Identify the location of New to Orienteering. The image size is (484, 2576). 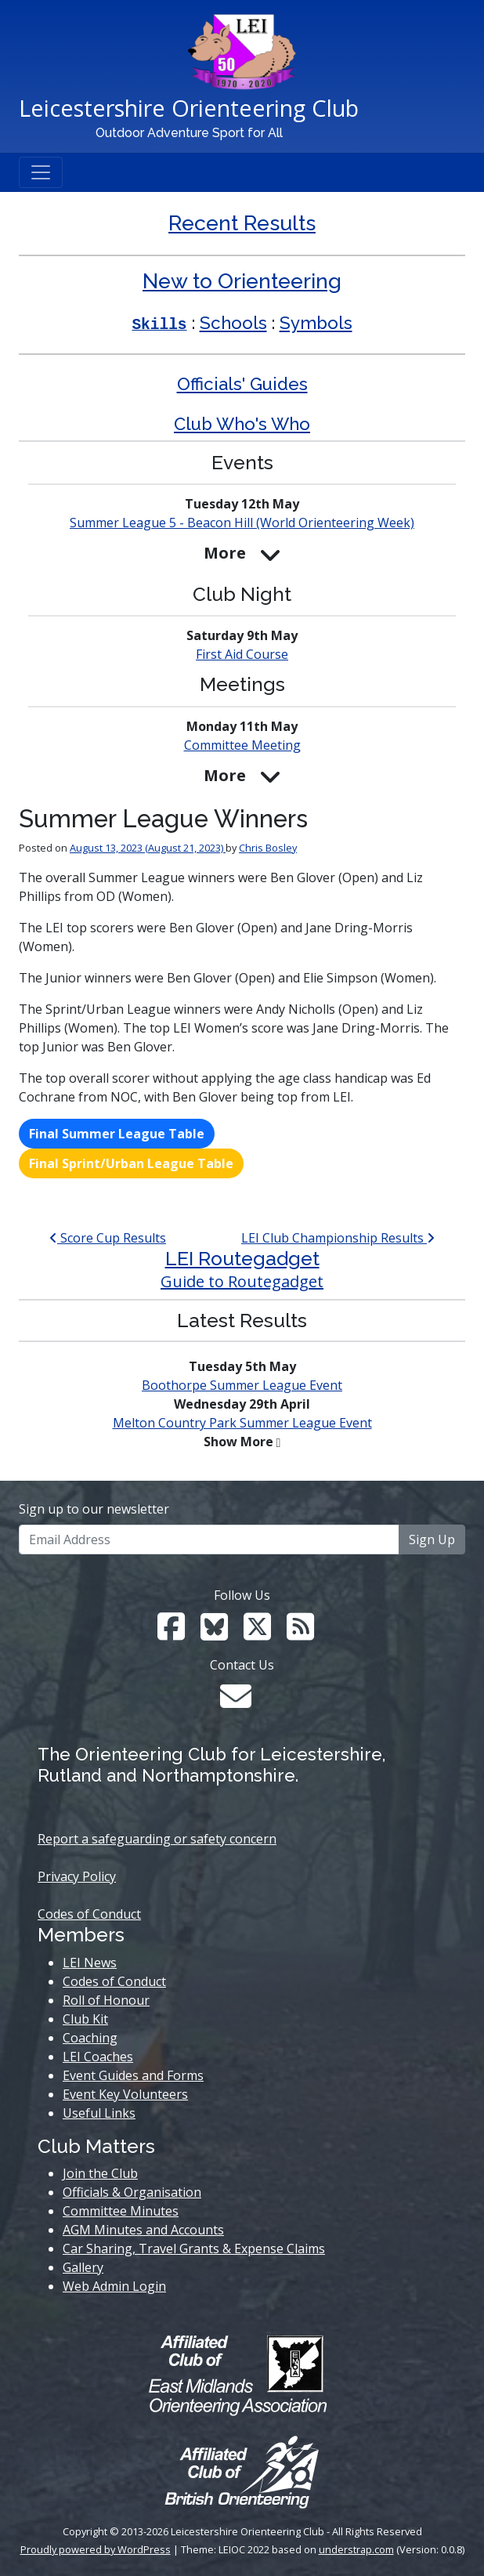
(242, 281).